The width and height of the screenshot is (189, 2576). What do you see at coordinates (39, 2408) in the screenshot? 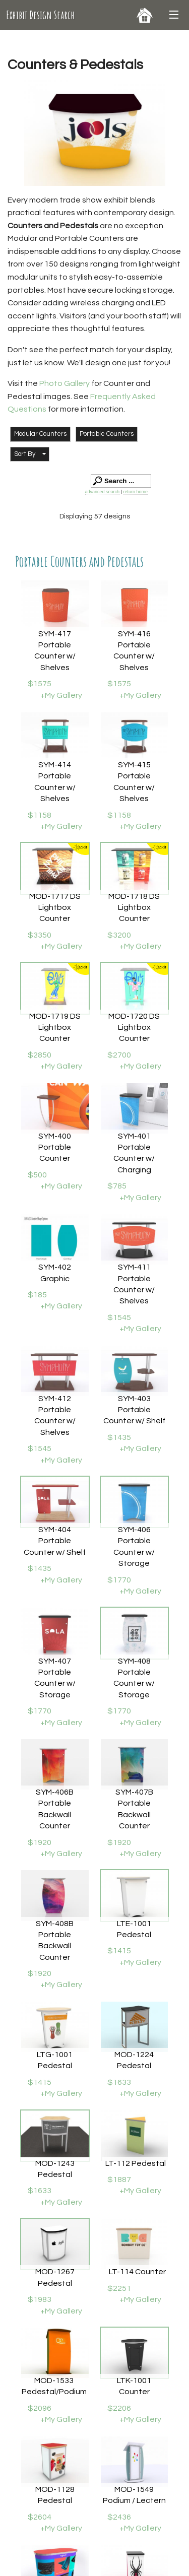
I see `$2096` at bounding box center [39, 2408].